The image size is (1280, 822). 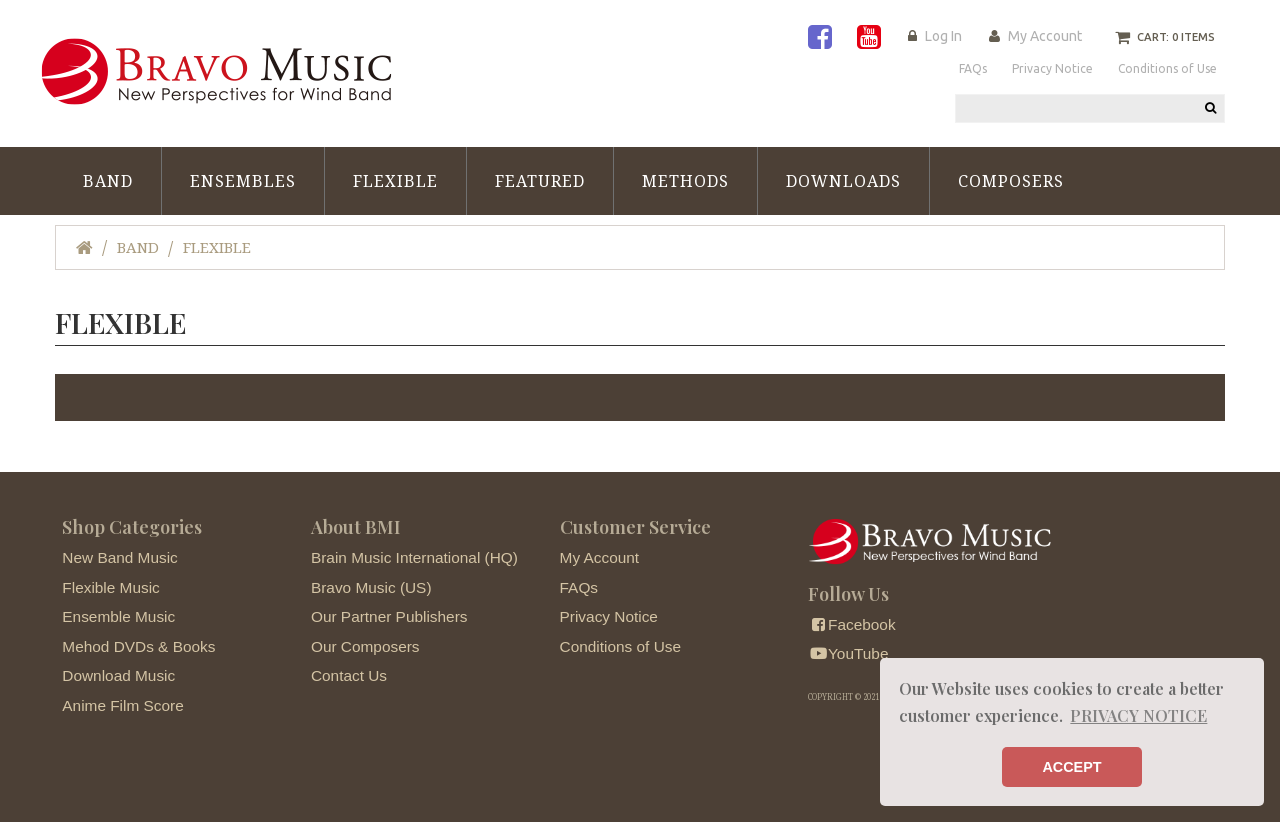 I want to click on Featured, so click(x=540, y=181).